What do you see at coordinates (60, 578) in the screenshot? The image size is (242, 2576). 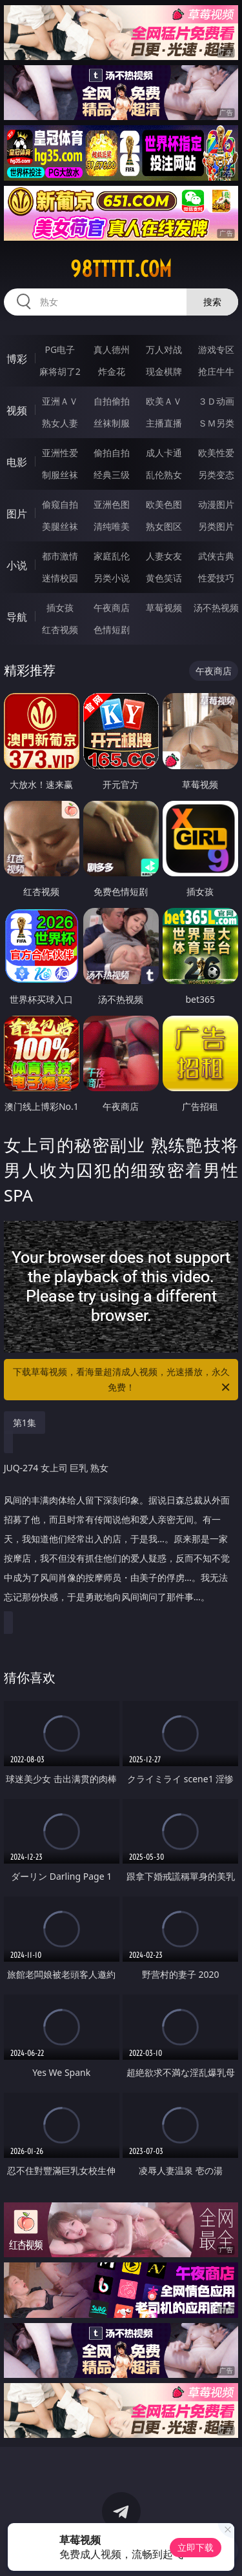 I see `迷情校园` at bounding box center [60, 578].